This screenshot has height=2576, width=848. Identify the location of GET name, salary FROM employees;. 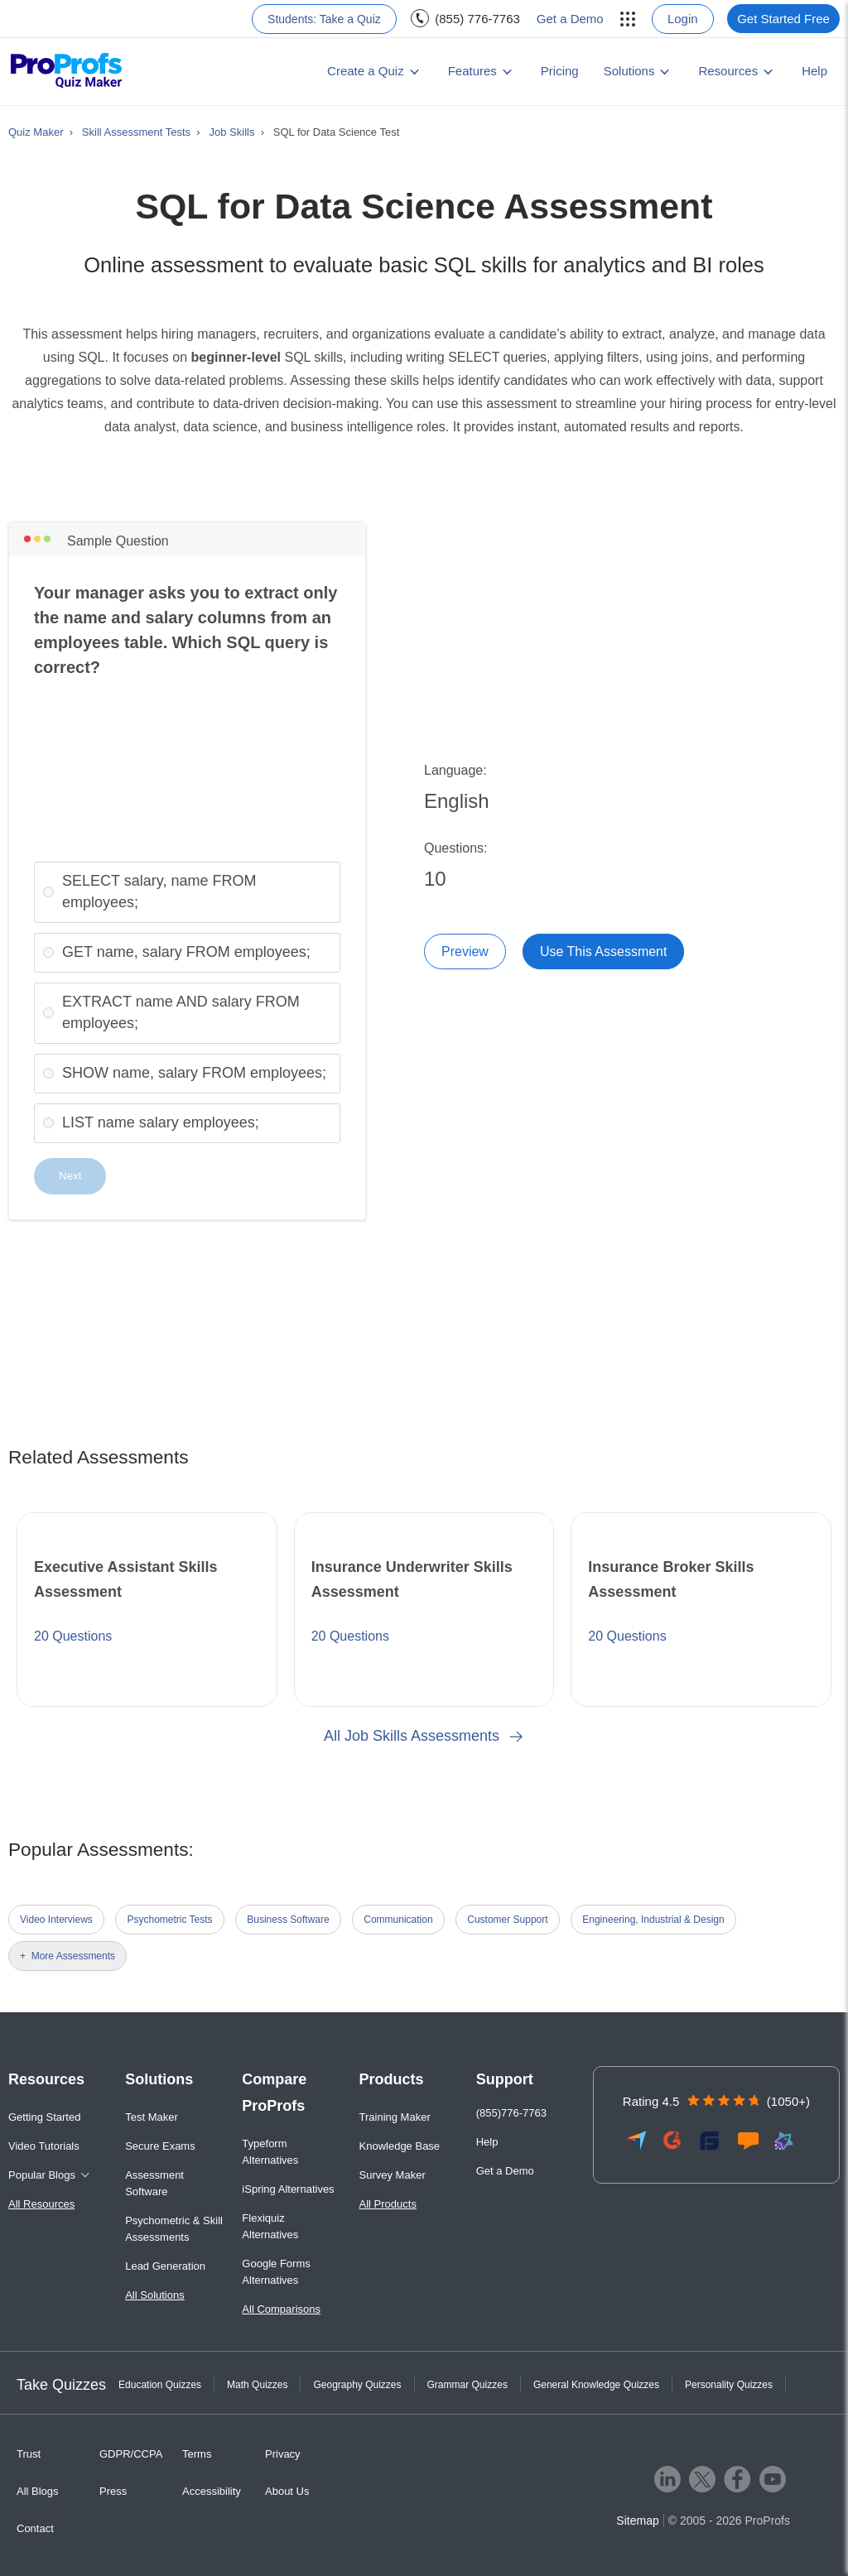
(186, 952).